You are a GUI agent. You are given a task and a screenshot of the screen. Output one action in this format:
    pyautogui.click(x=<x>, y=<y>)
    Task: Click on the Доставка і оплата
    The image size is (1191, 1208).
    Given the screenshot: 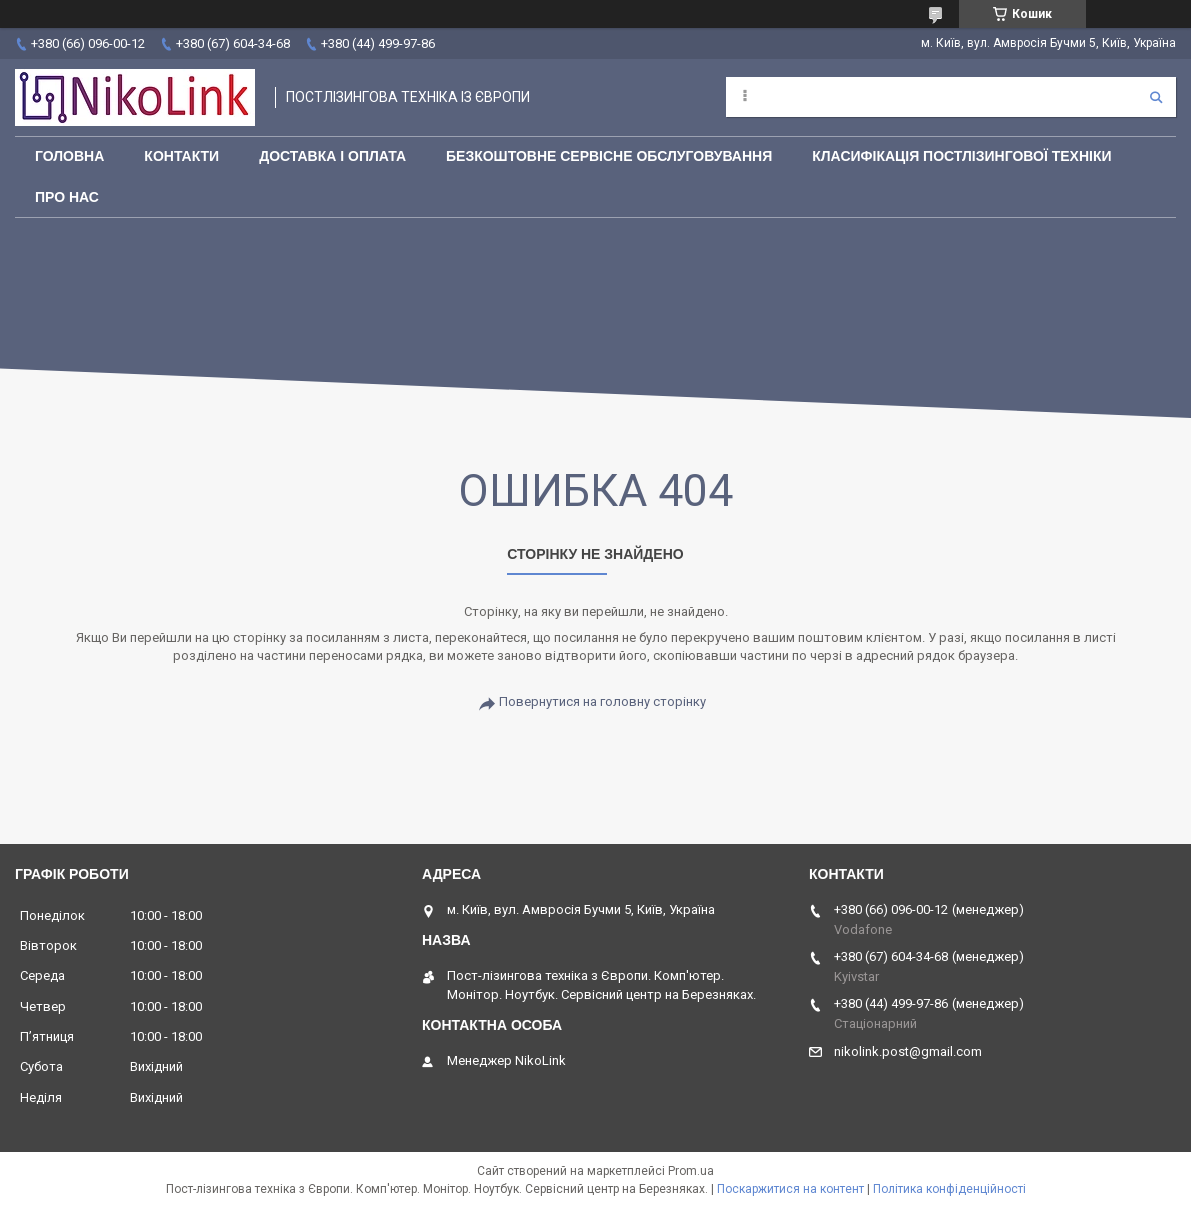 What is the action you would take?
    pyautogui.click(x=332, y=156)
    